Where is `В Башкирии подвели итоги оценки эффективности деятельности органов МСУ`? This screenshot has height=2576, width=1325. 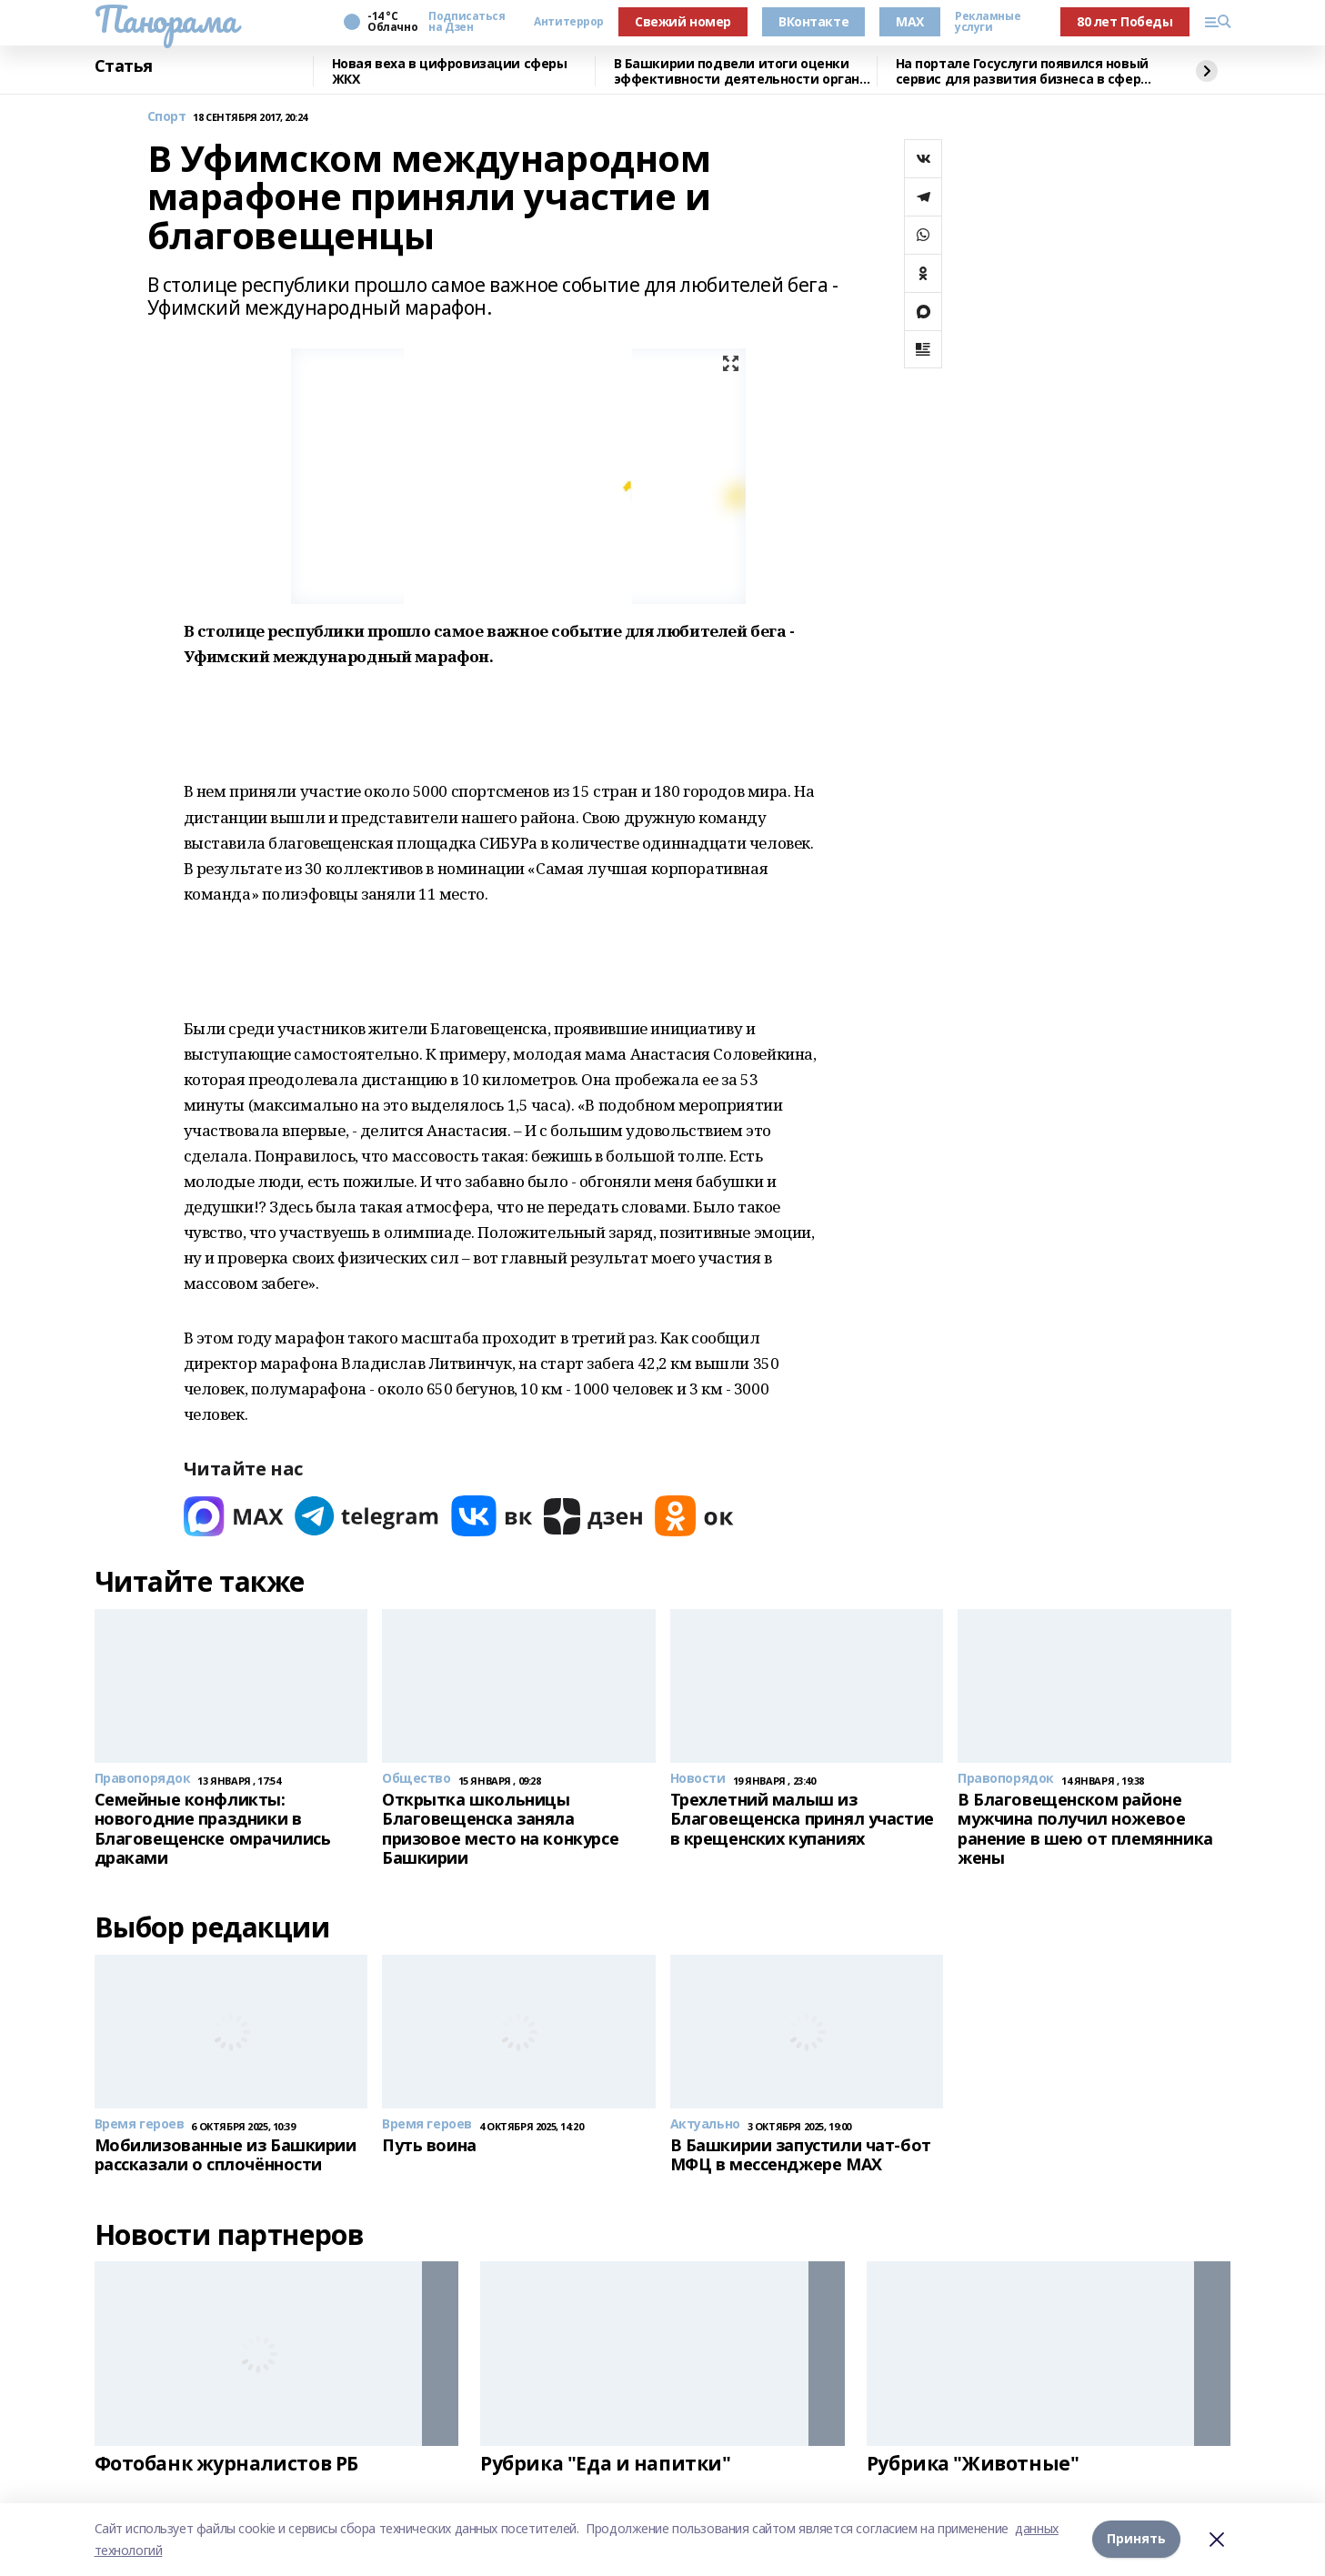
В Башкирии подвели итоги оценки эффективности деятельности органов МСУ is located at coordinates (745, 71).